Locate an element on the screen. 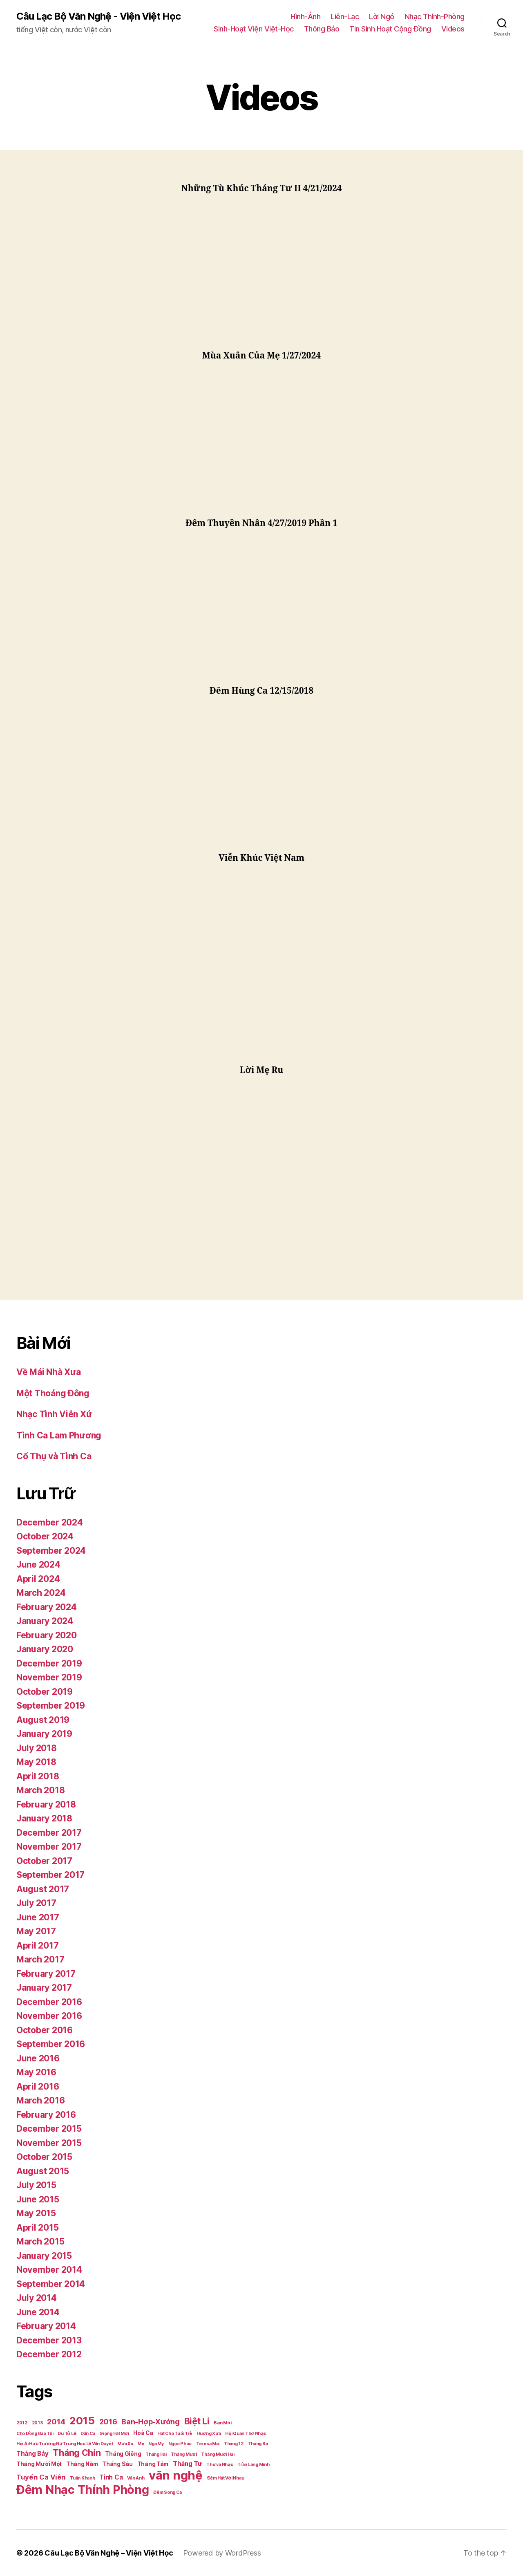 The image size is (523, 2576). February 2020 is located at coordinates (46, 1635).